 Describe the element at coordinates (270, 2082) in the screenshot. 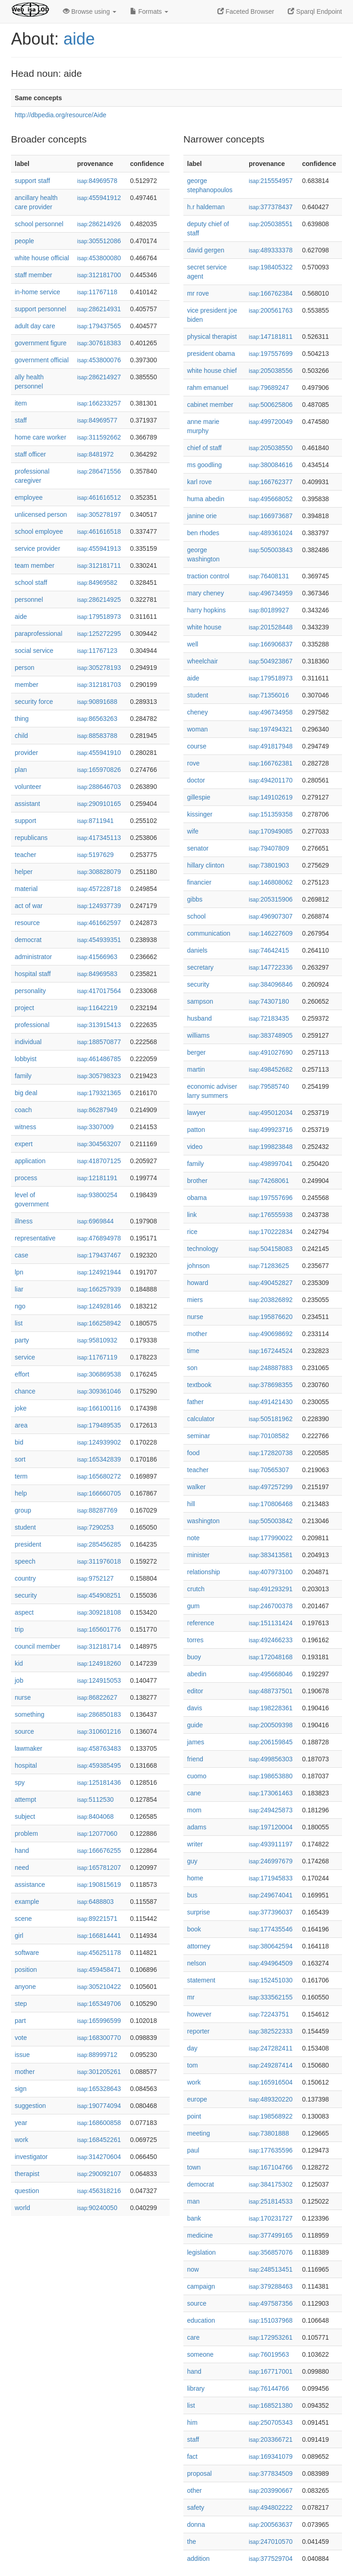

I see `165916504` at that location.